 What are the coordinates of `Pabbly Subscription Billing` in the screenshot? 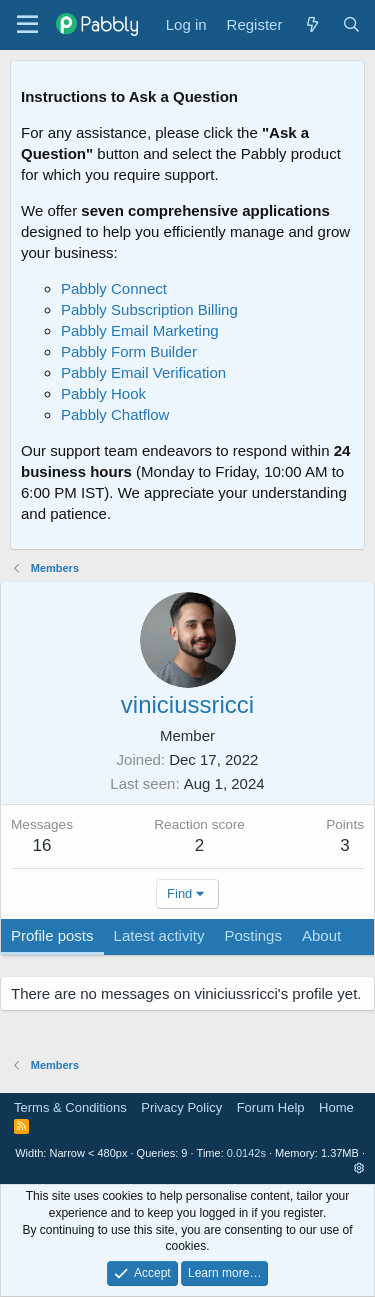 It's located at (149, 309).